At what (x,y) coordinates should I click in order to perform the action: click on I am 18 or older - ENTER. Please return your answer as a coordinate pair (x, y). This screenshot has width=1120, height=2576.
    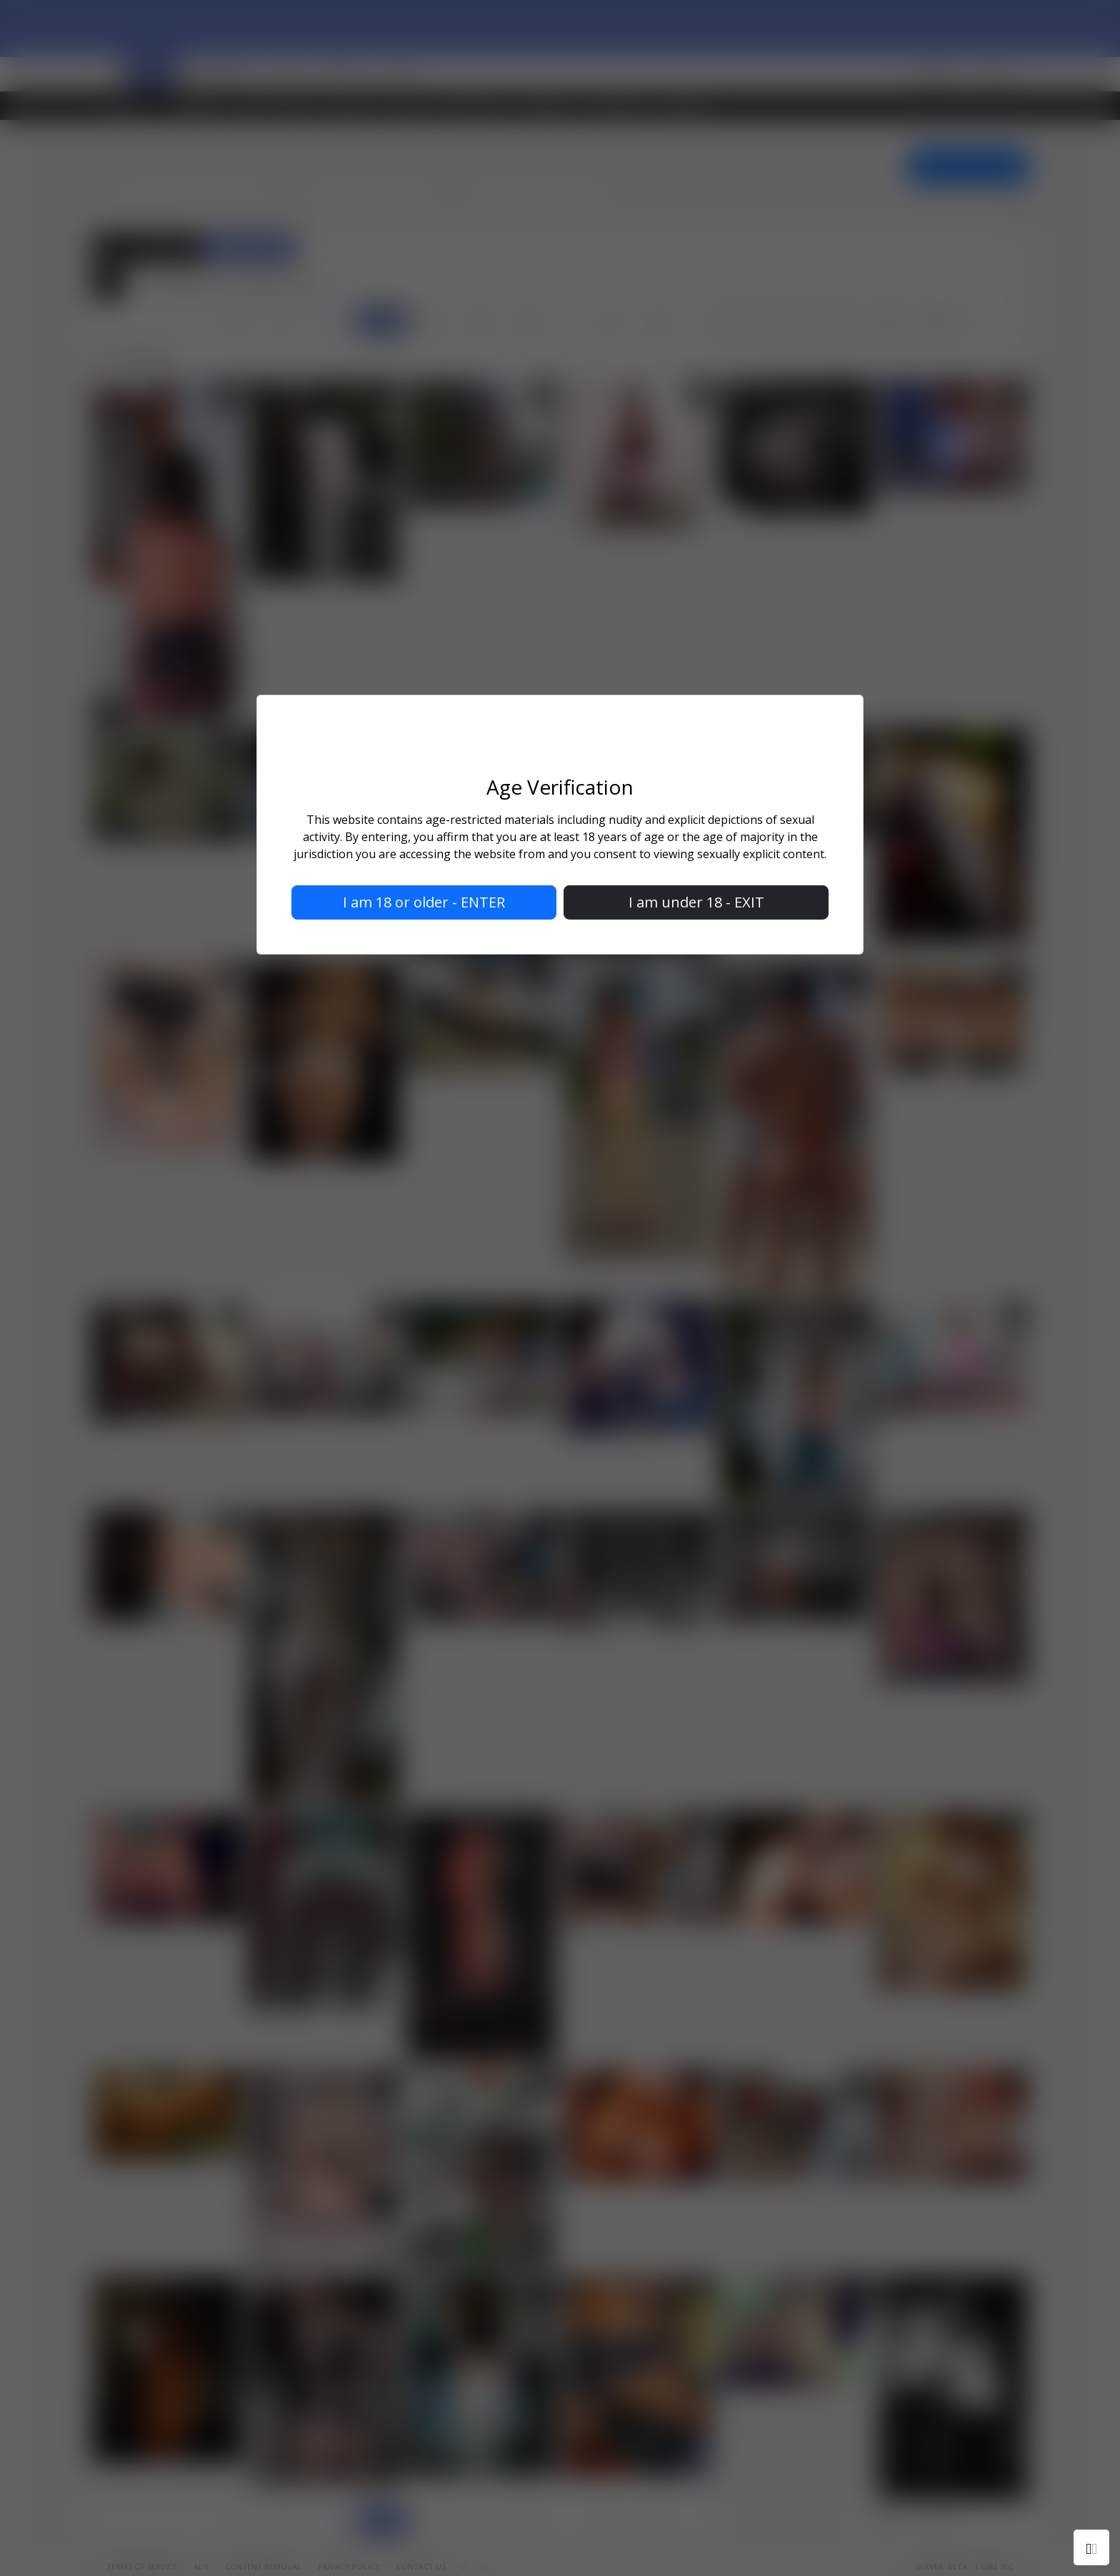
    Looking at the image, I should click on (424, 902).